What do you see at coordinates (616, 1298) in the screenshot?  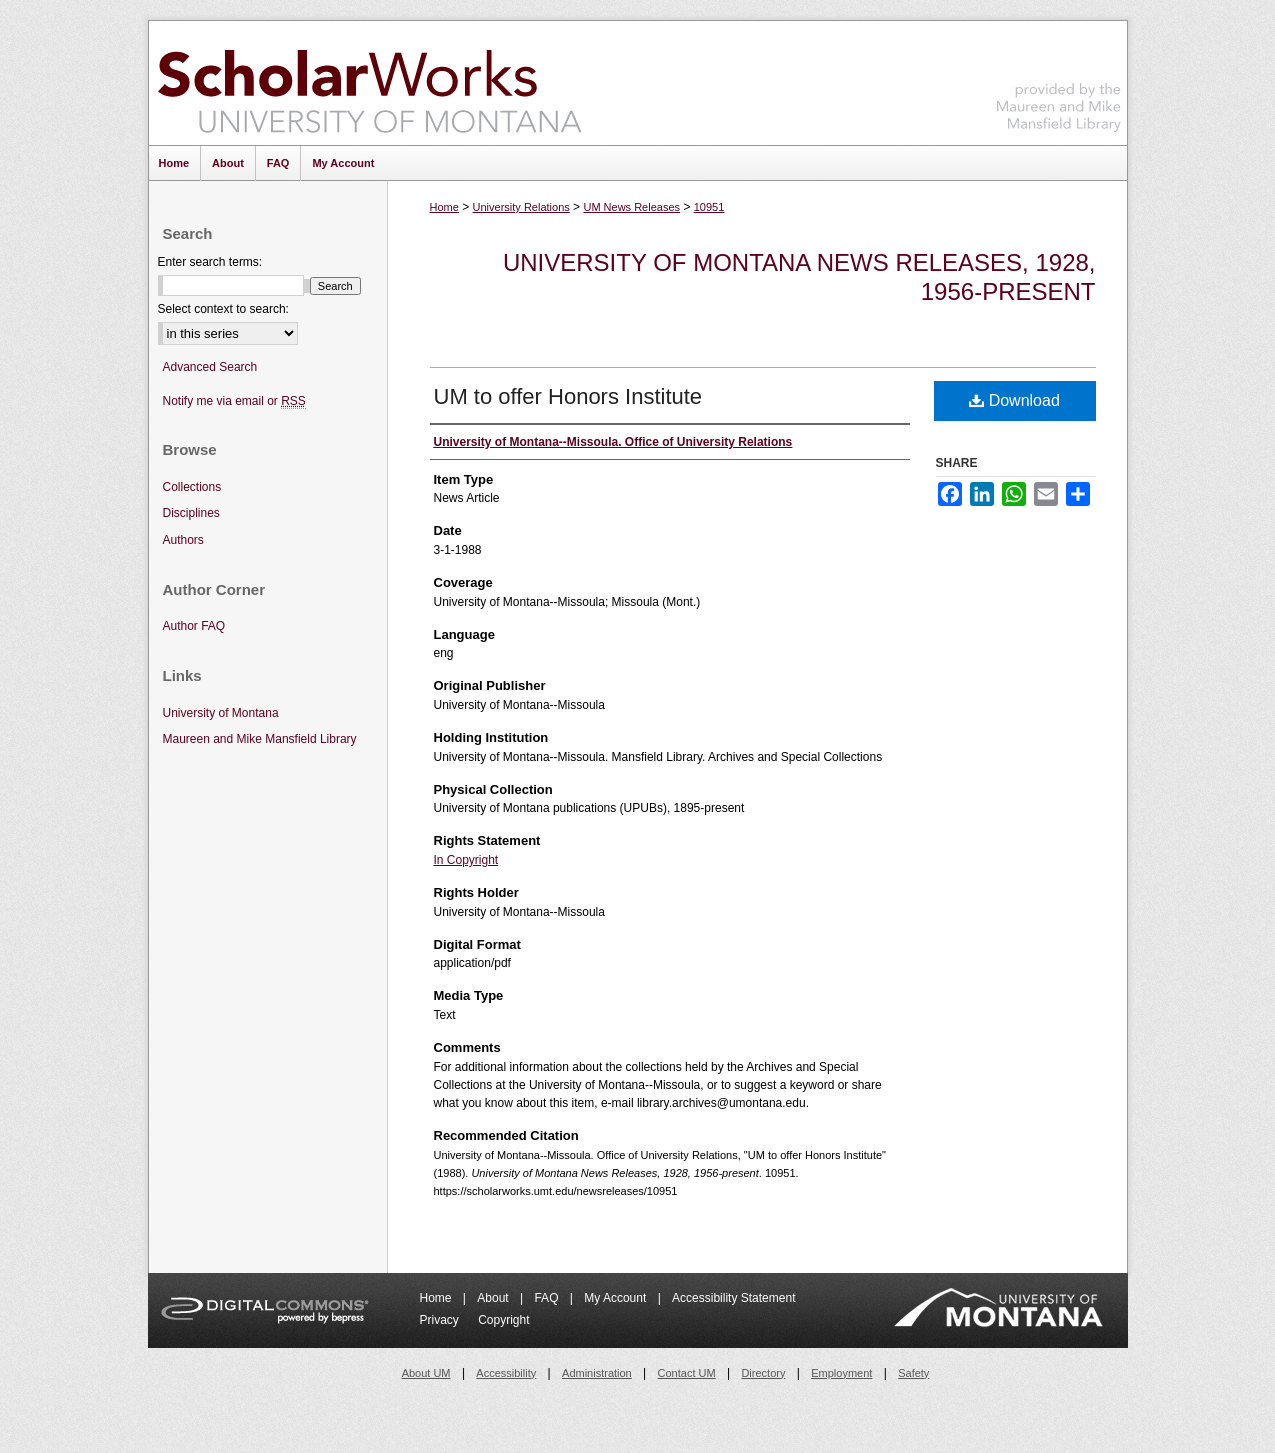 I see `My Account` at bounding box center [616, 1298].